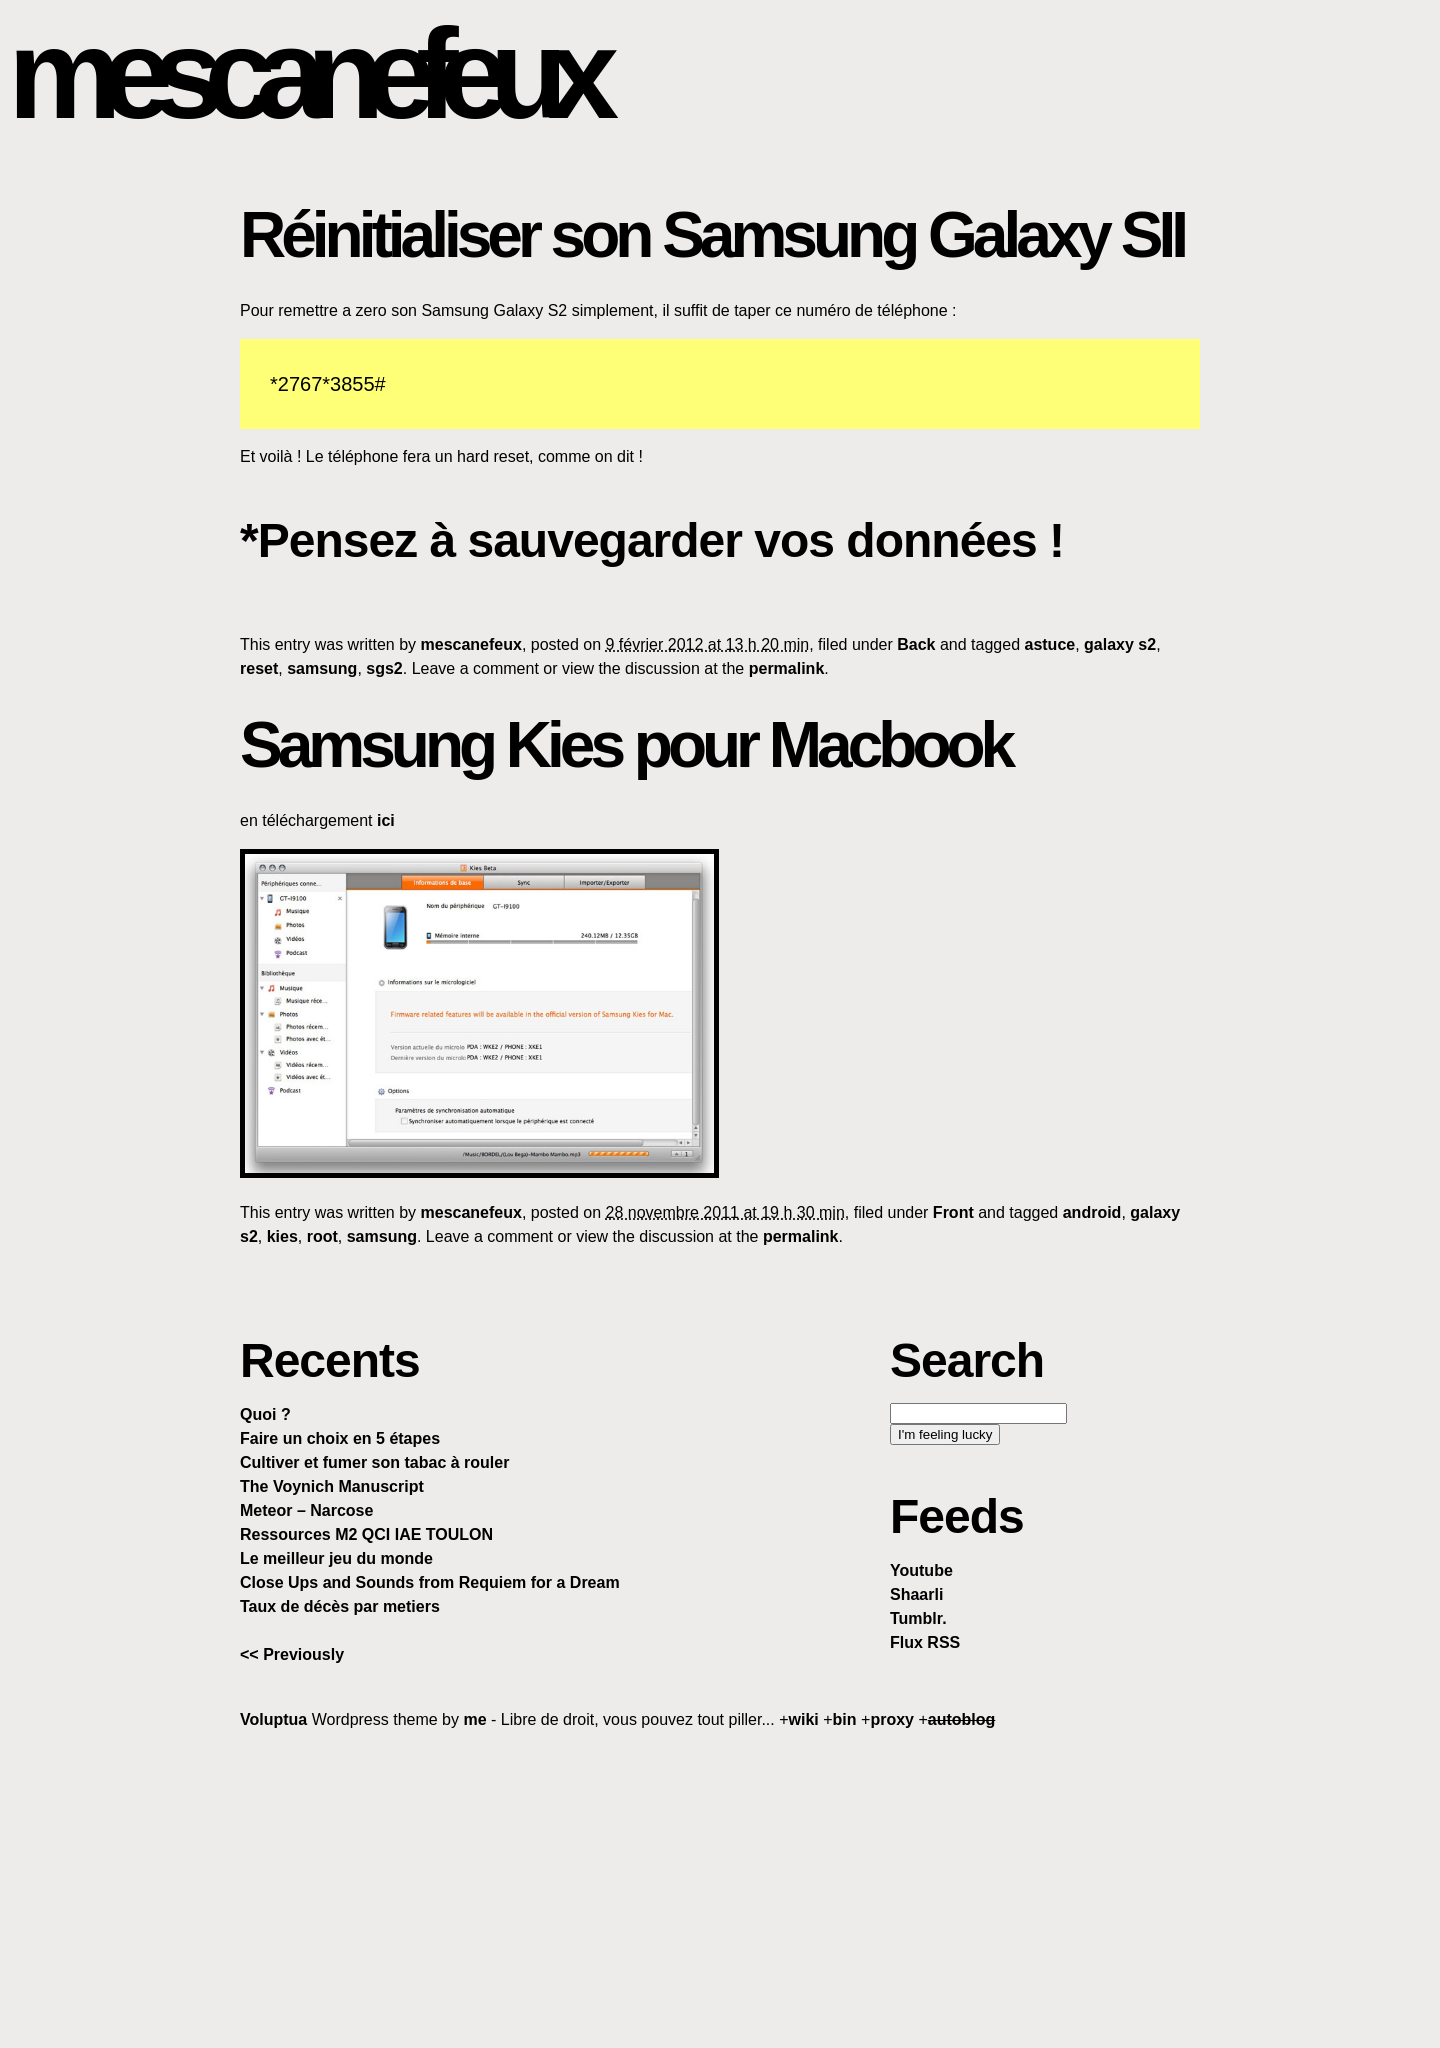  Describe the element at coordinates (386, 820) in the screenshot. I see `ici` at that location.